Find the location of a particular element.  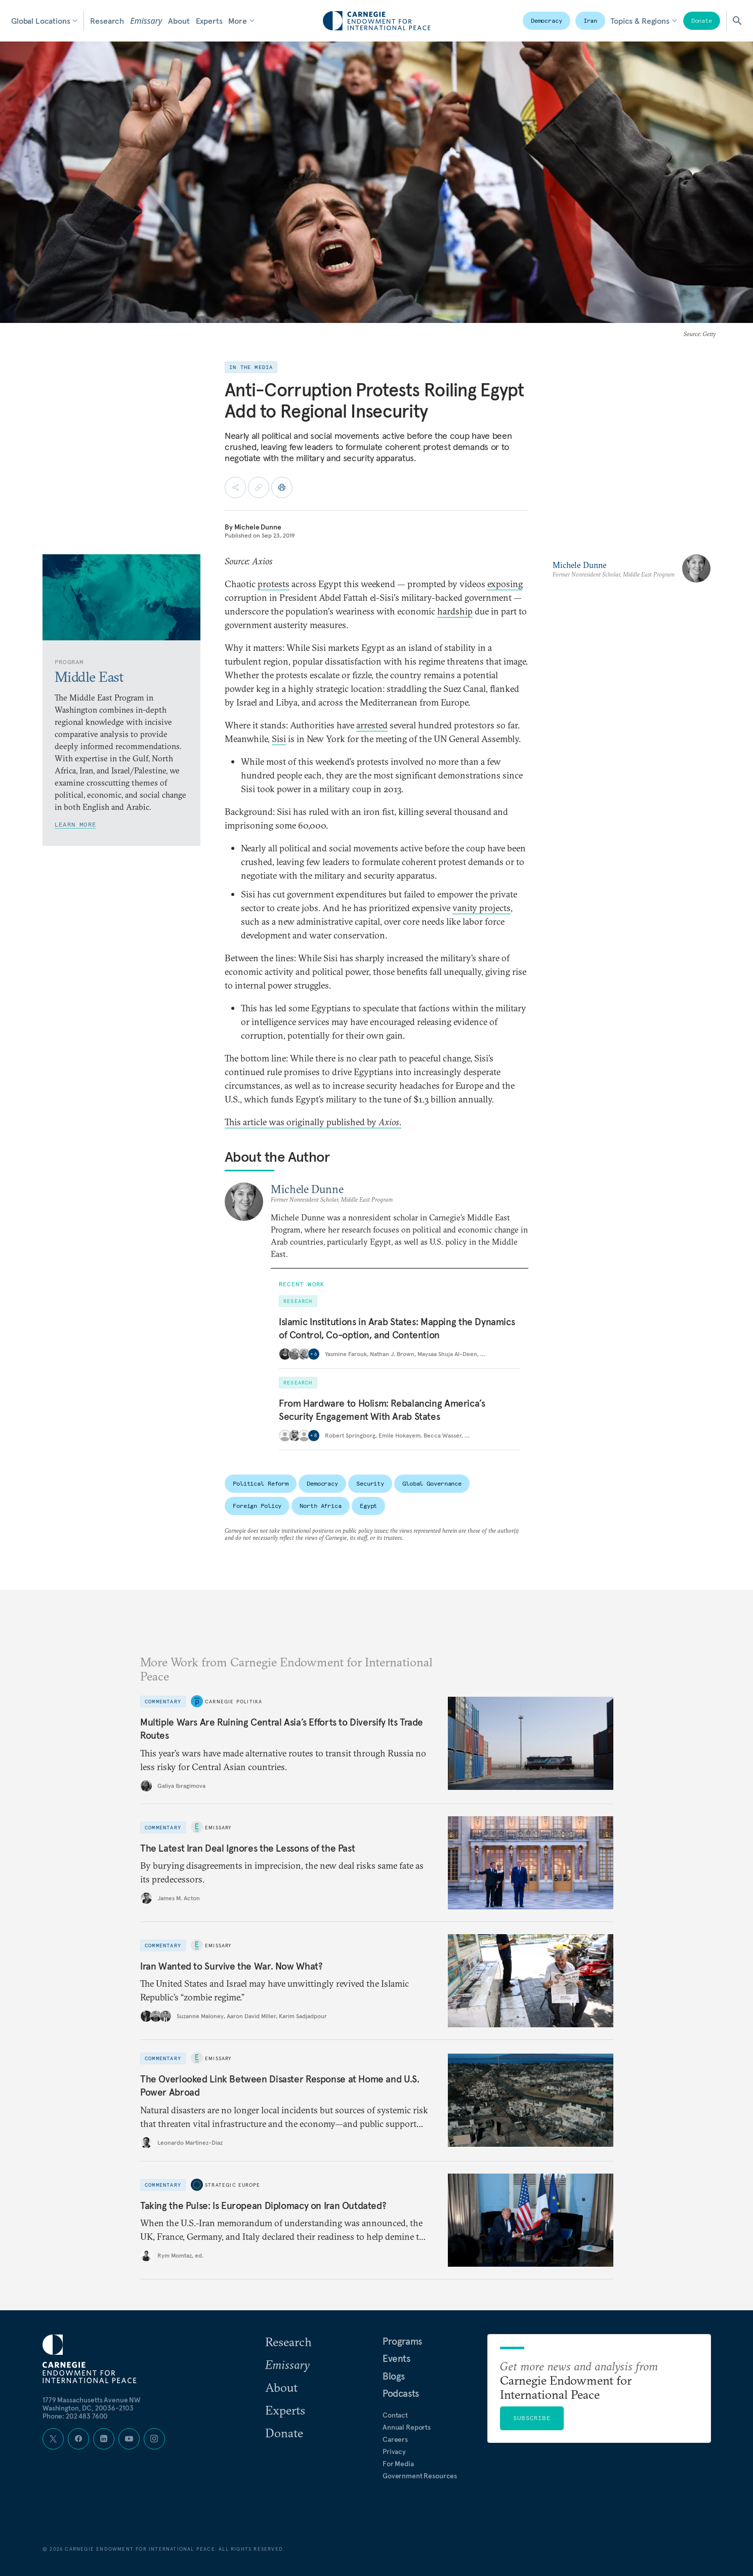

Emissary is located at coordinates (146, 20).